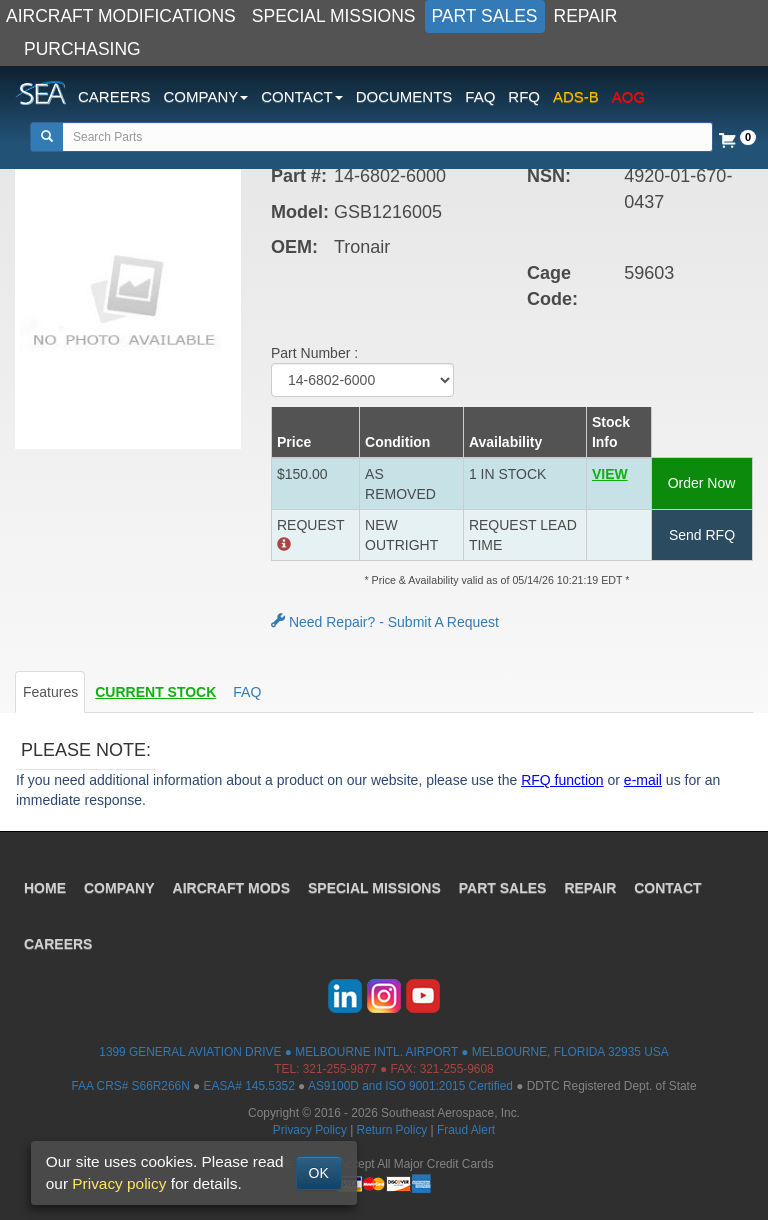 Image resolution: width=768 pixels, height=1220 pixels. Describe the element at coordinates (485, 16) in the screenshot. I see `PART SALES` at that location.